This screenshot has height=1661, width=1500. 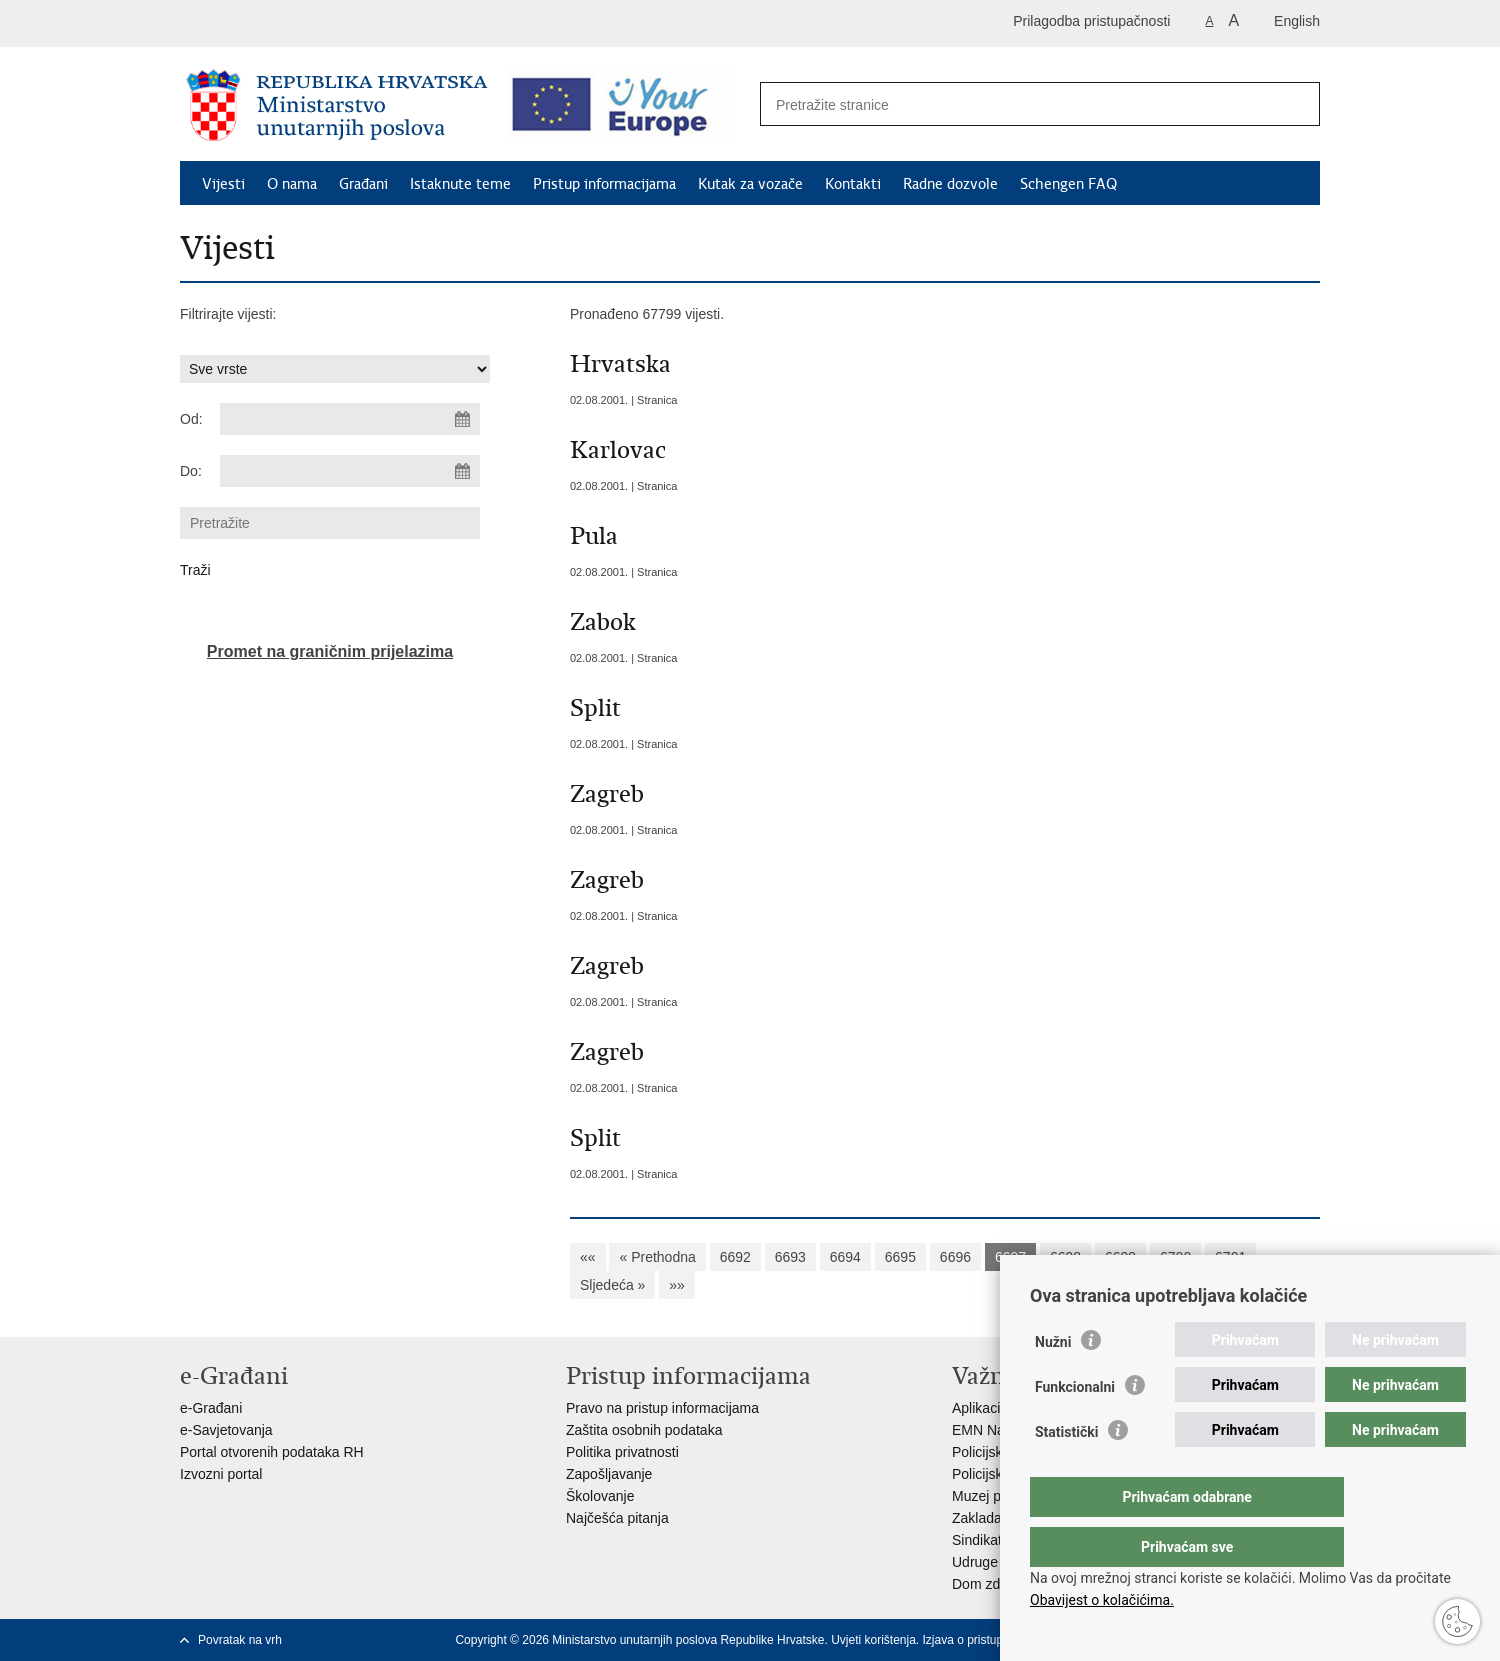 I want to click on Najčešća pitanja, so click(x=617, y=1518).